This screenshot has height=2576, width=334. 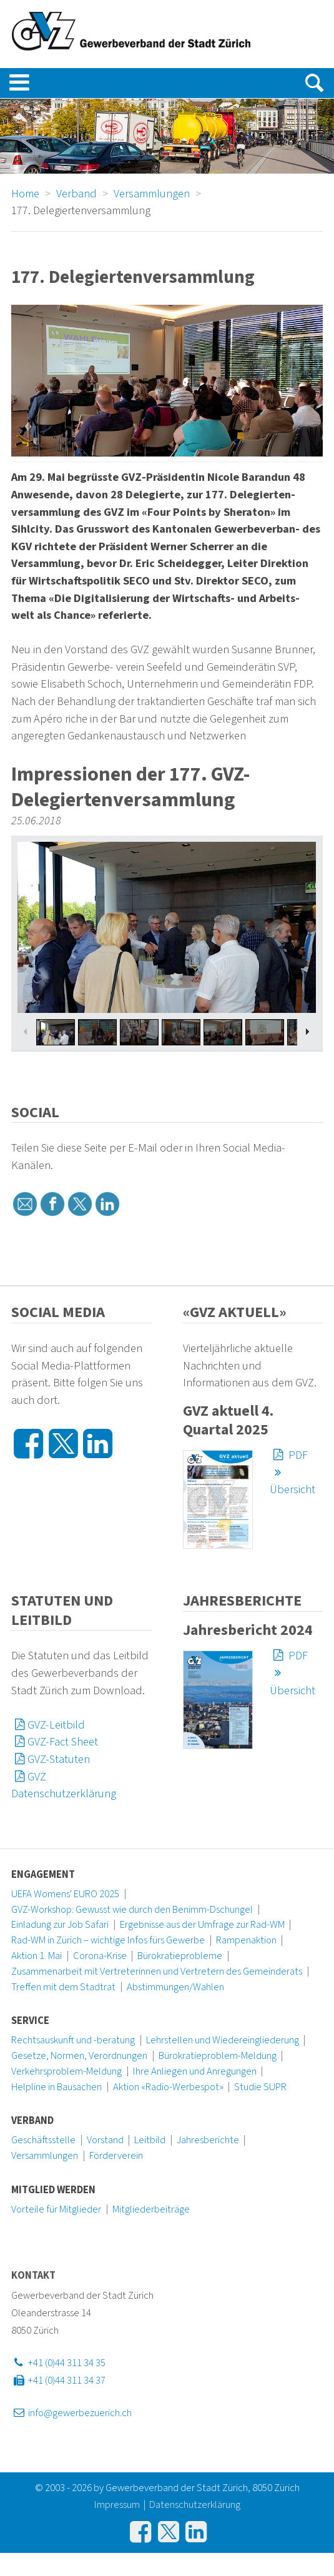 What do you see at coordinates (60, 1924) in the screenshot?
I see `Einladung zur Job Safari` at bounding box center [60, 1924].